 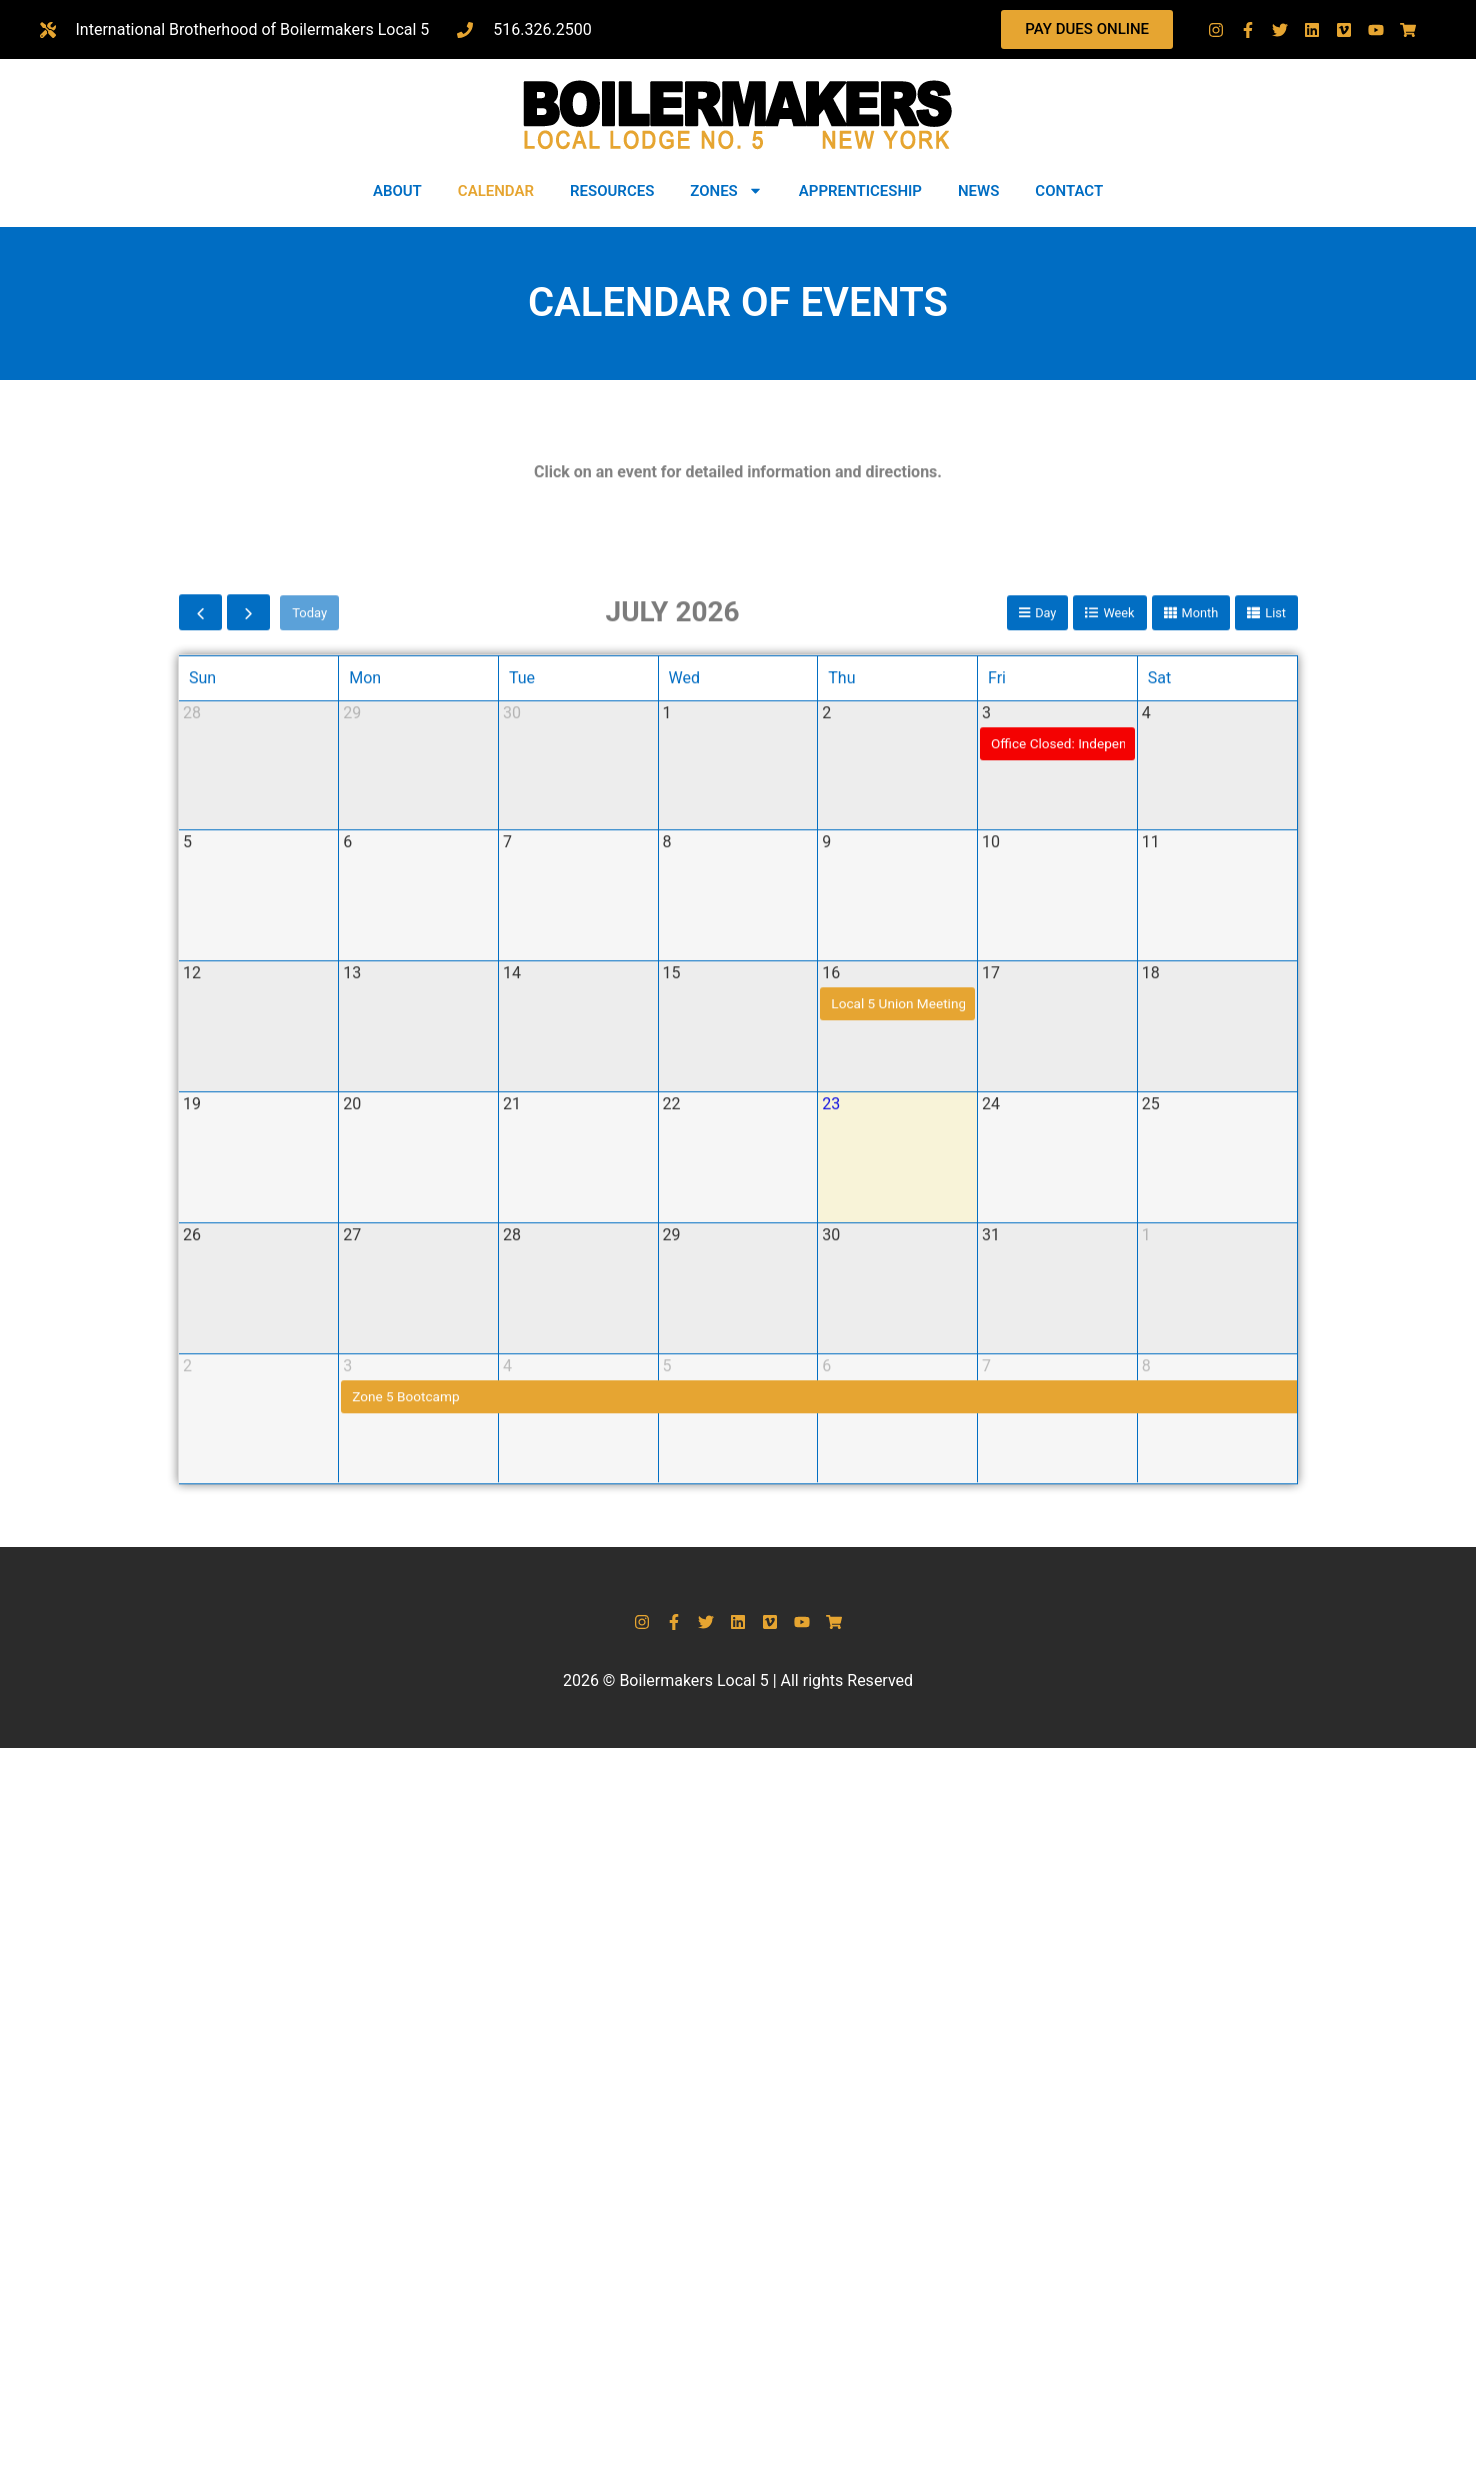 What do you see at coordinates (667, 1095) in the screenshot?
I see `1 [July 1, 2026]` at bounding box center [667, 1095].